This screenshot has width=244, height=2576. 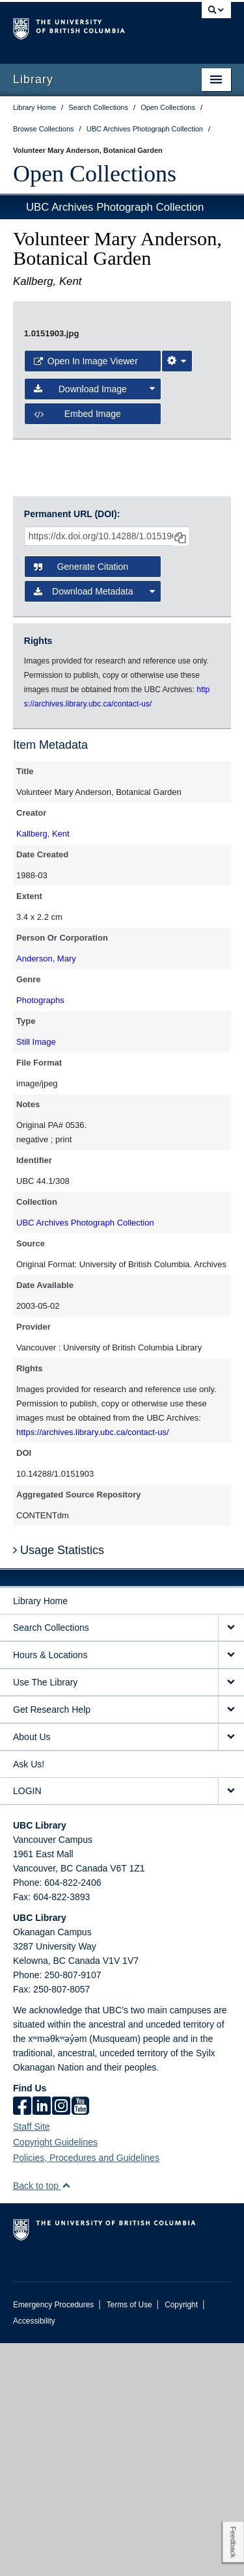 I want to click on Library Home, so click(x=40, y=1834).